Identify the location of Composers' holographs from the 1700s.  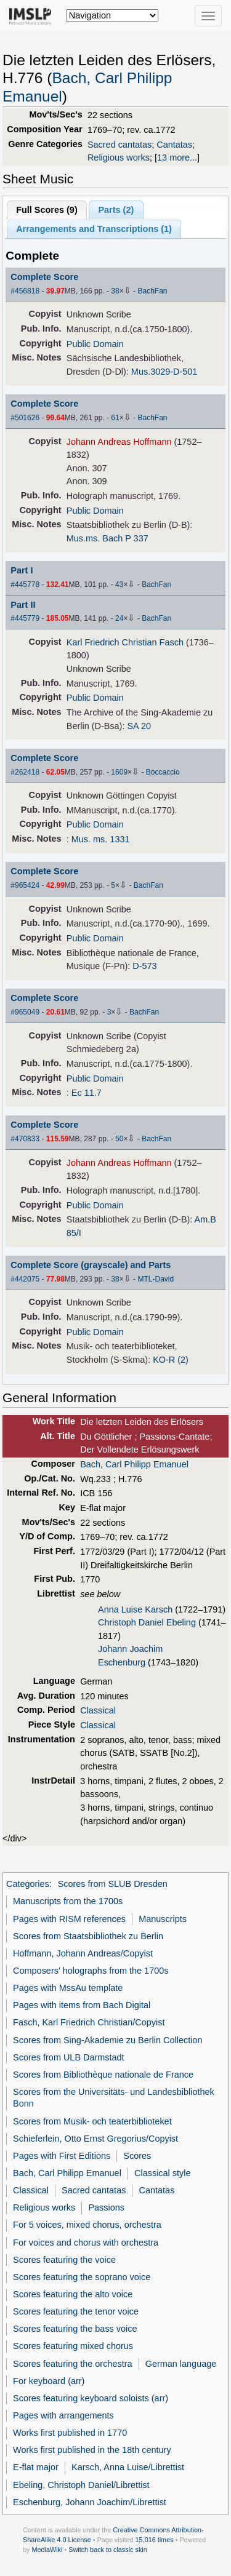
(90, 1971).